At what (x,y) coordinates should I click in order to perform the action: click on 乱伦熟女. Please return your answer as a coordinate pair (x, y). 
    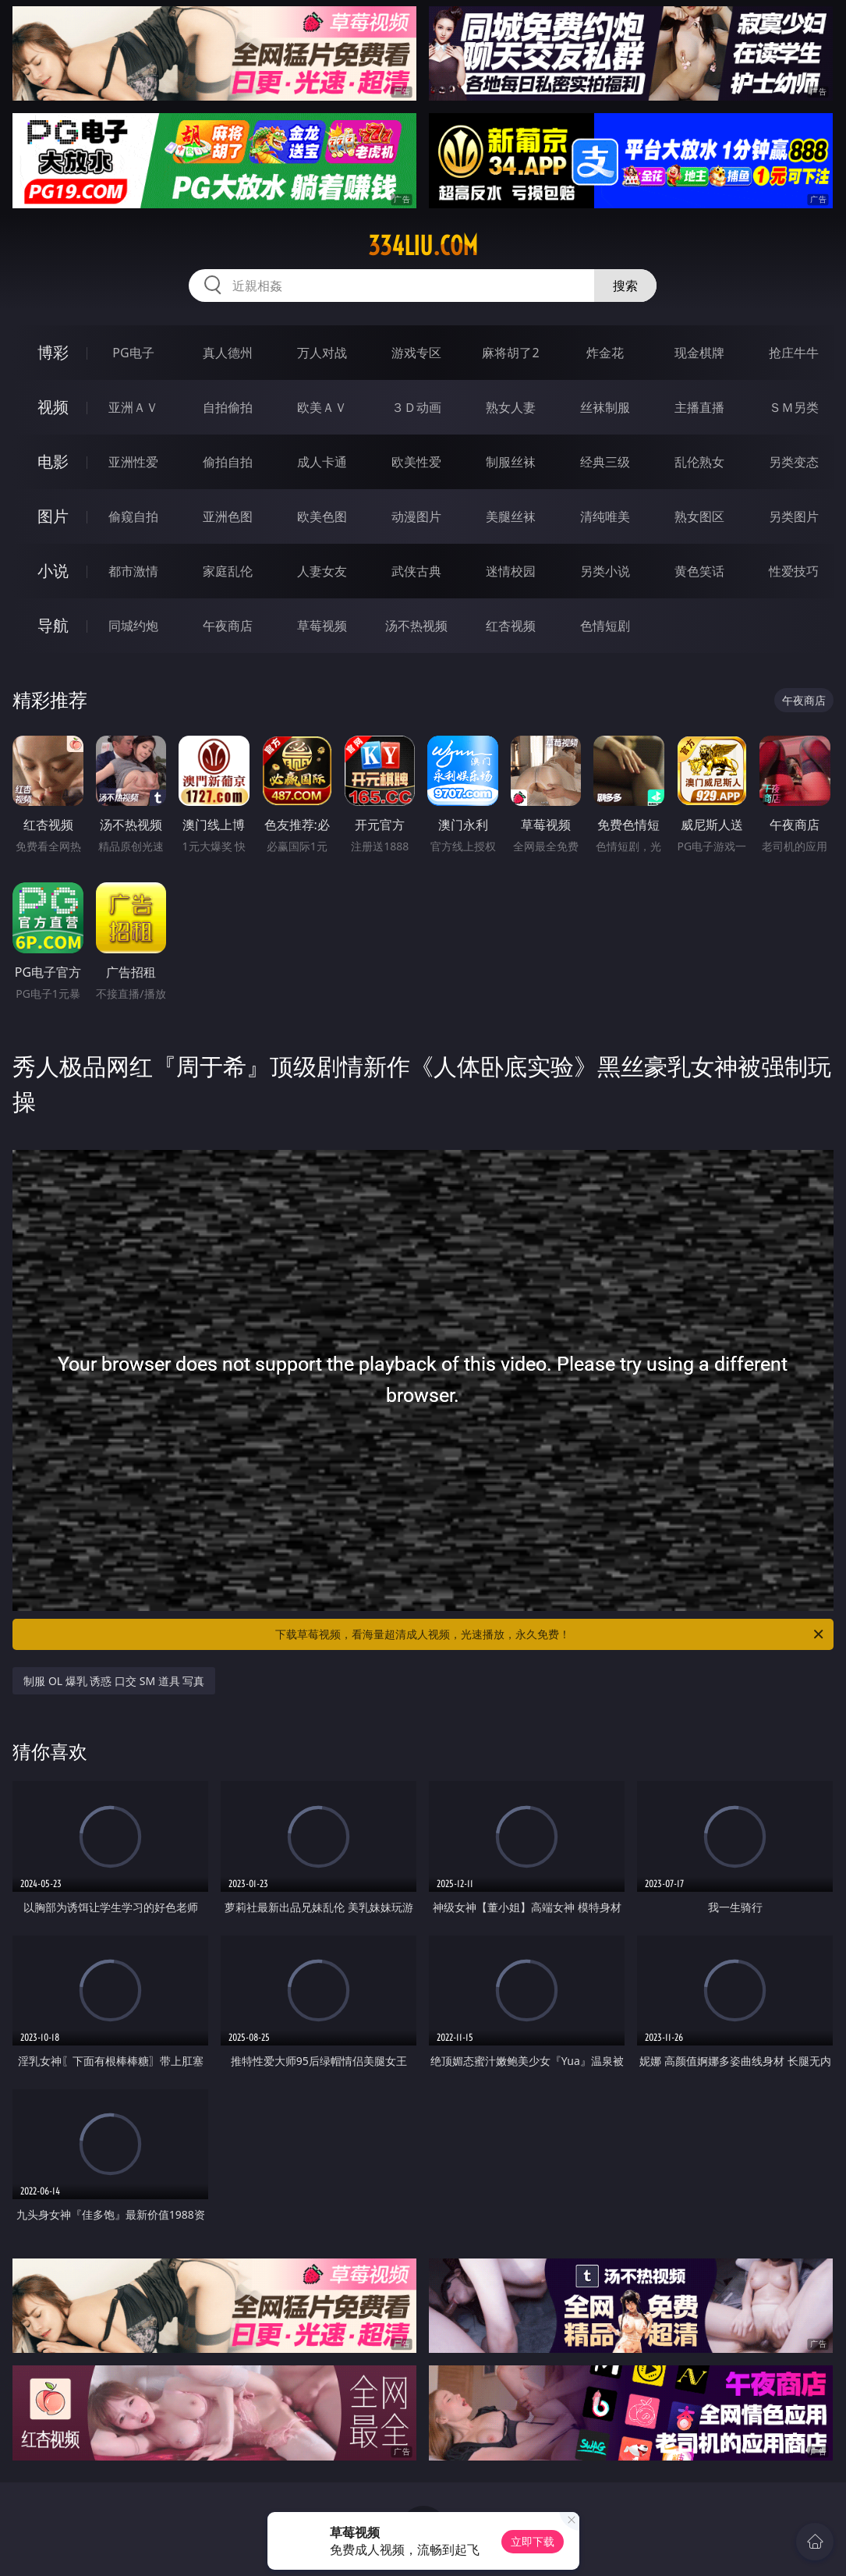
    Looking at the image, I should click on (699, 461).